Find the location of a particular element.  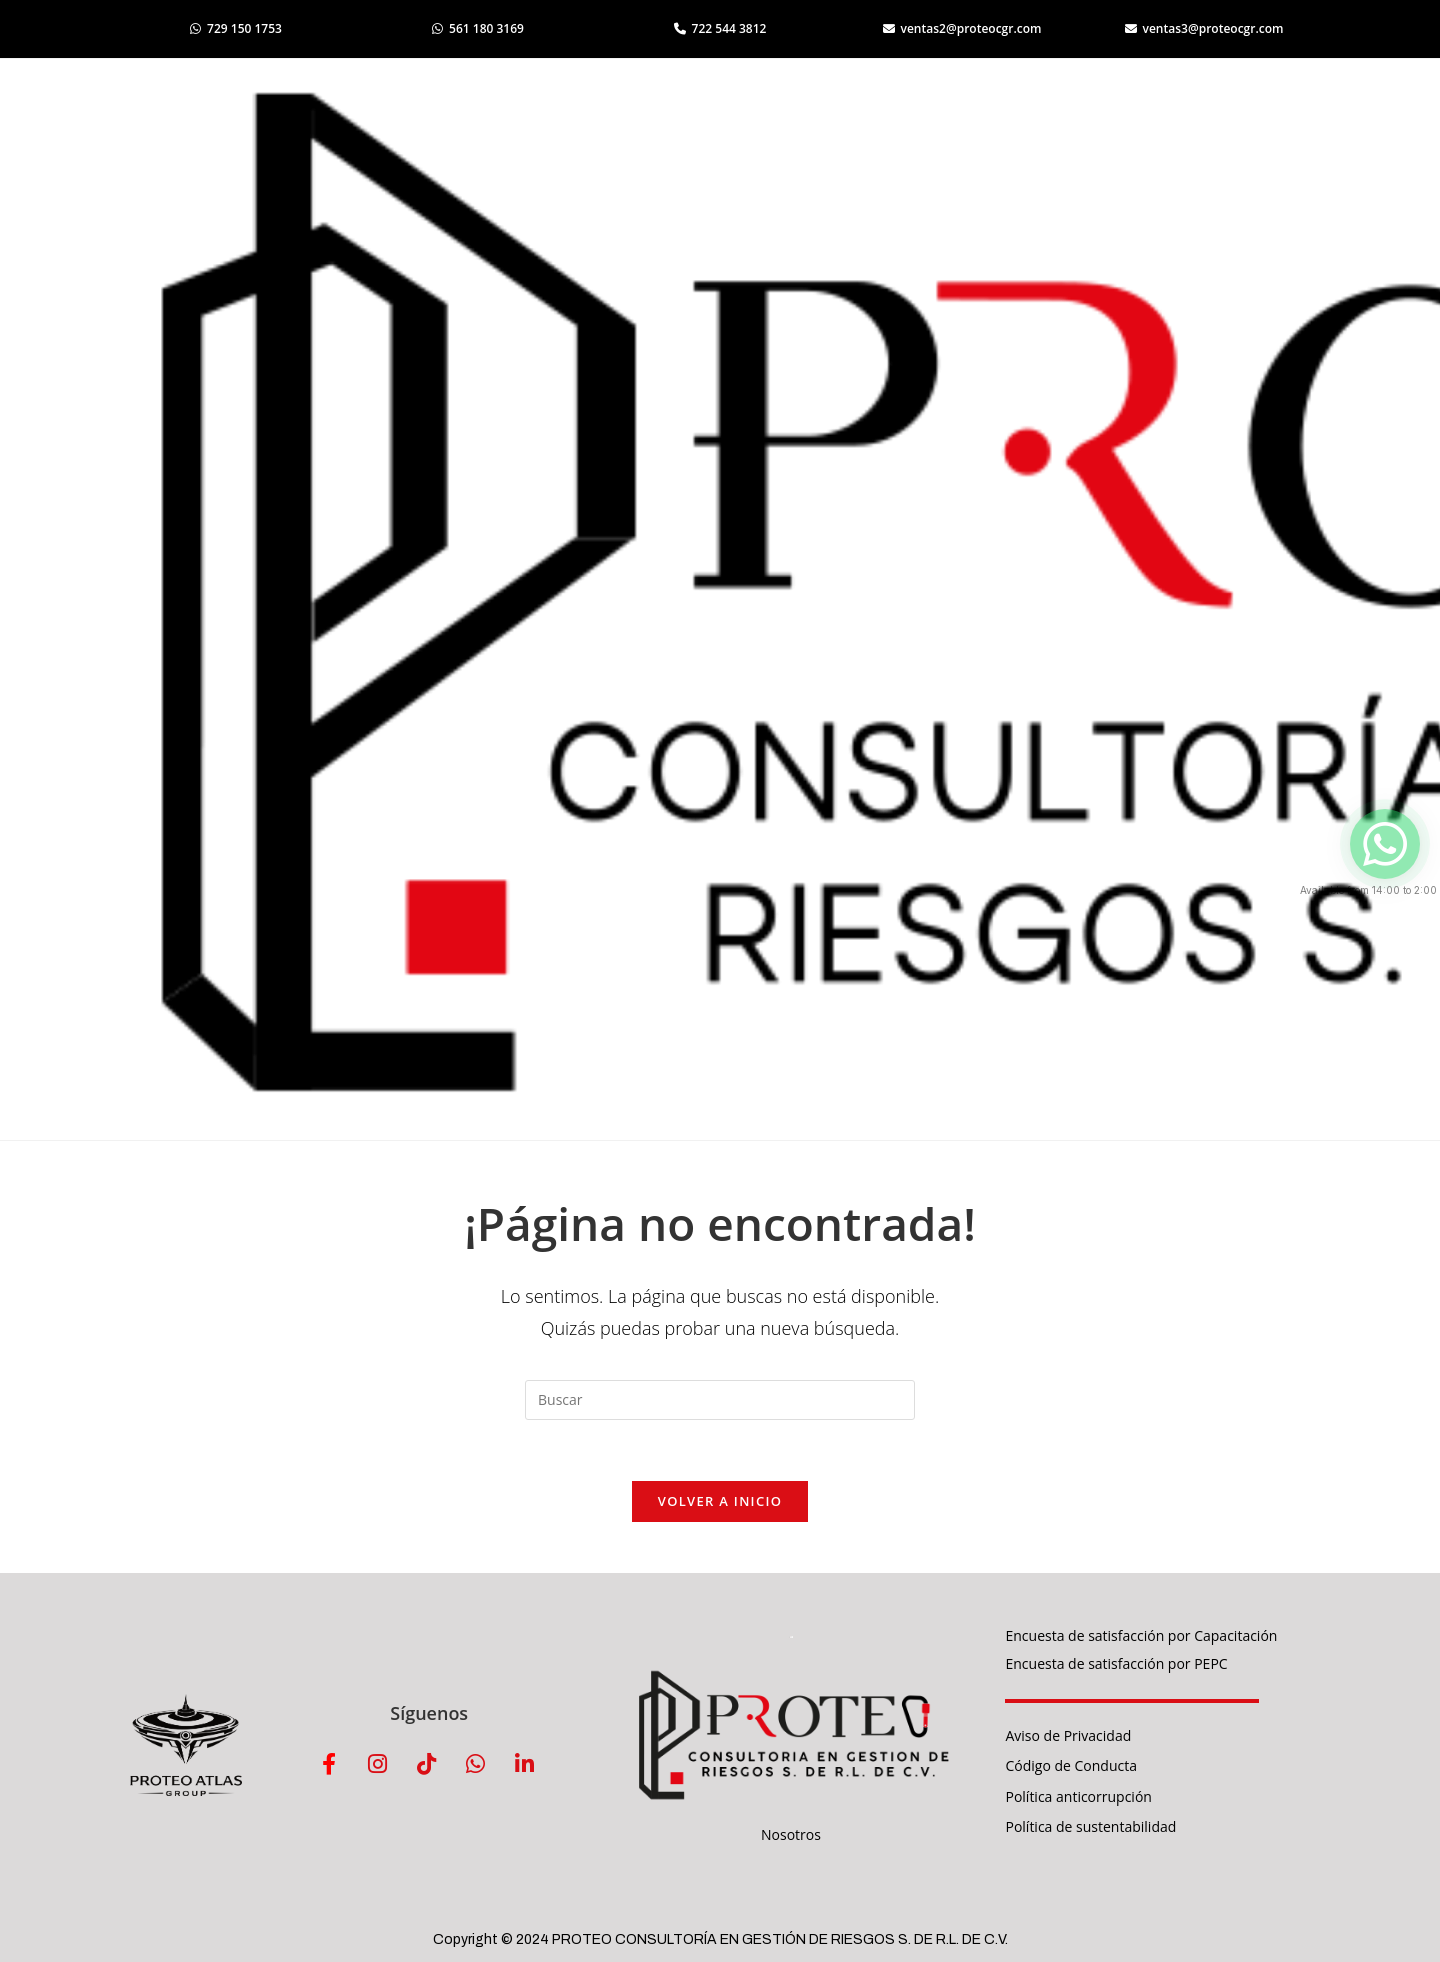

Encuesta de satisfacción por Capacitación is located at coordinates (1141, 1635).